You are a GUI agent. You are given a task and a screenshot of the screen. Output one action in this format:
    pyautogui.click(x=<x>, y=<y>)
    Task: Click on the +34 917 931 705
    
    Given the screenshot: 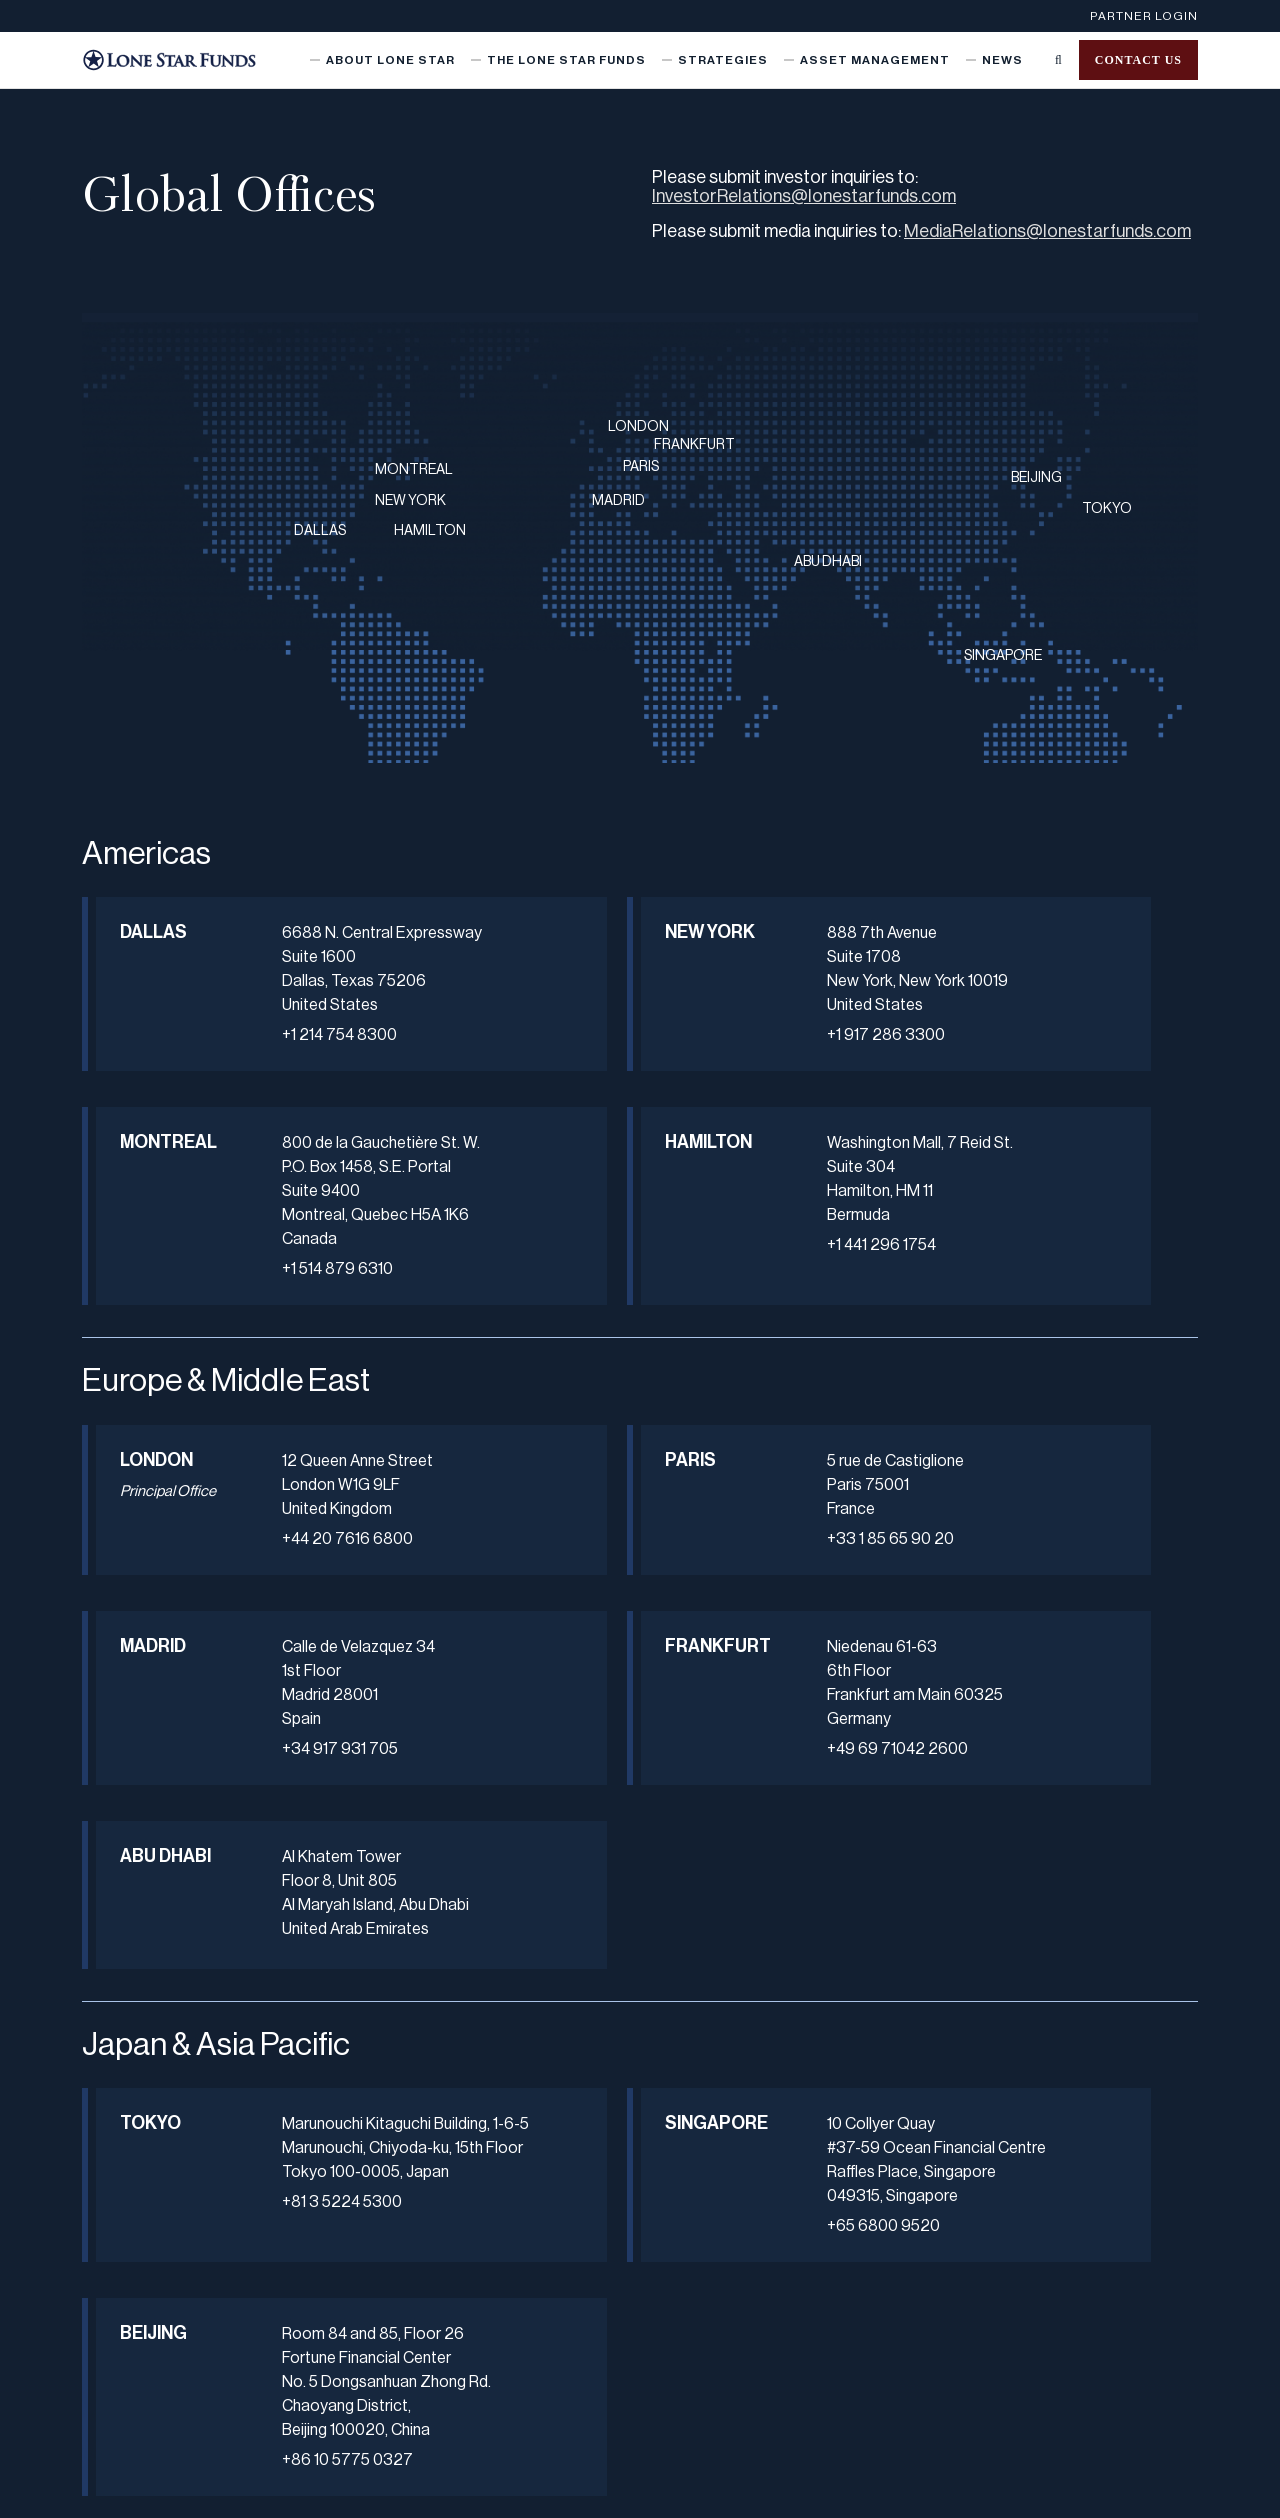 What is the action you would take?
    pyautogui.click(x=1030, y=1635)
    